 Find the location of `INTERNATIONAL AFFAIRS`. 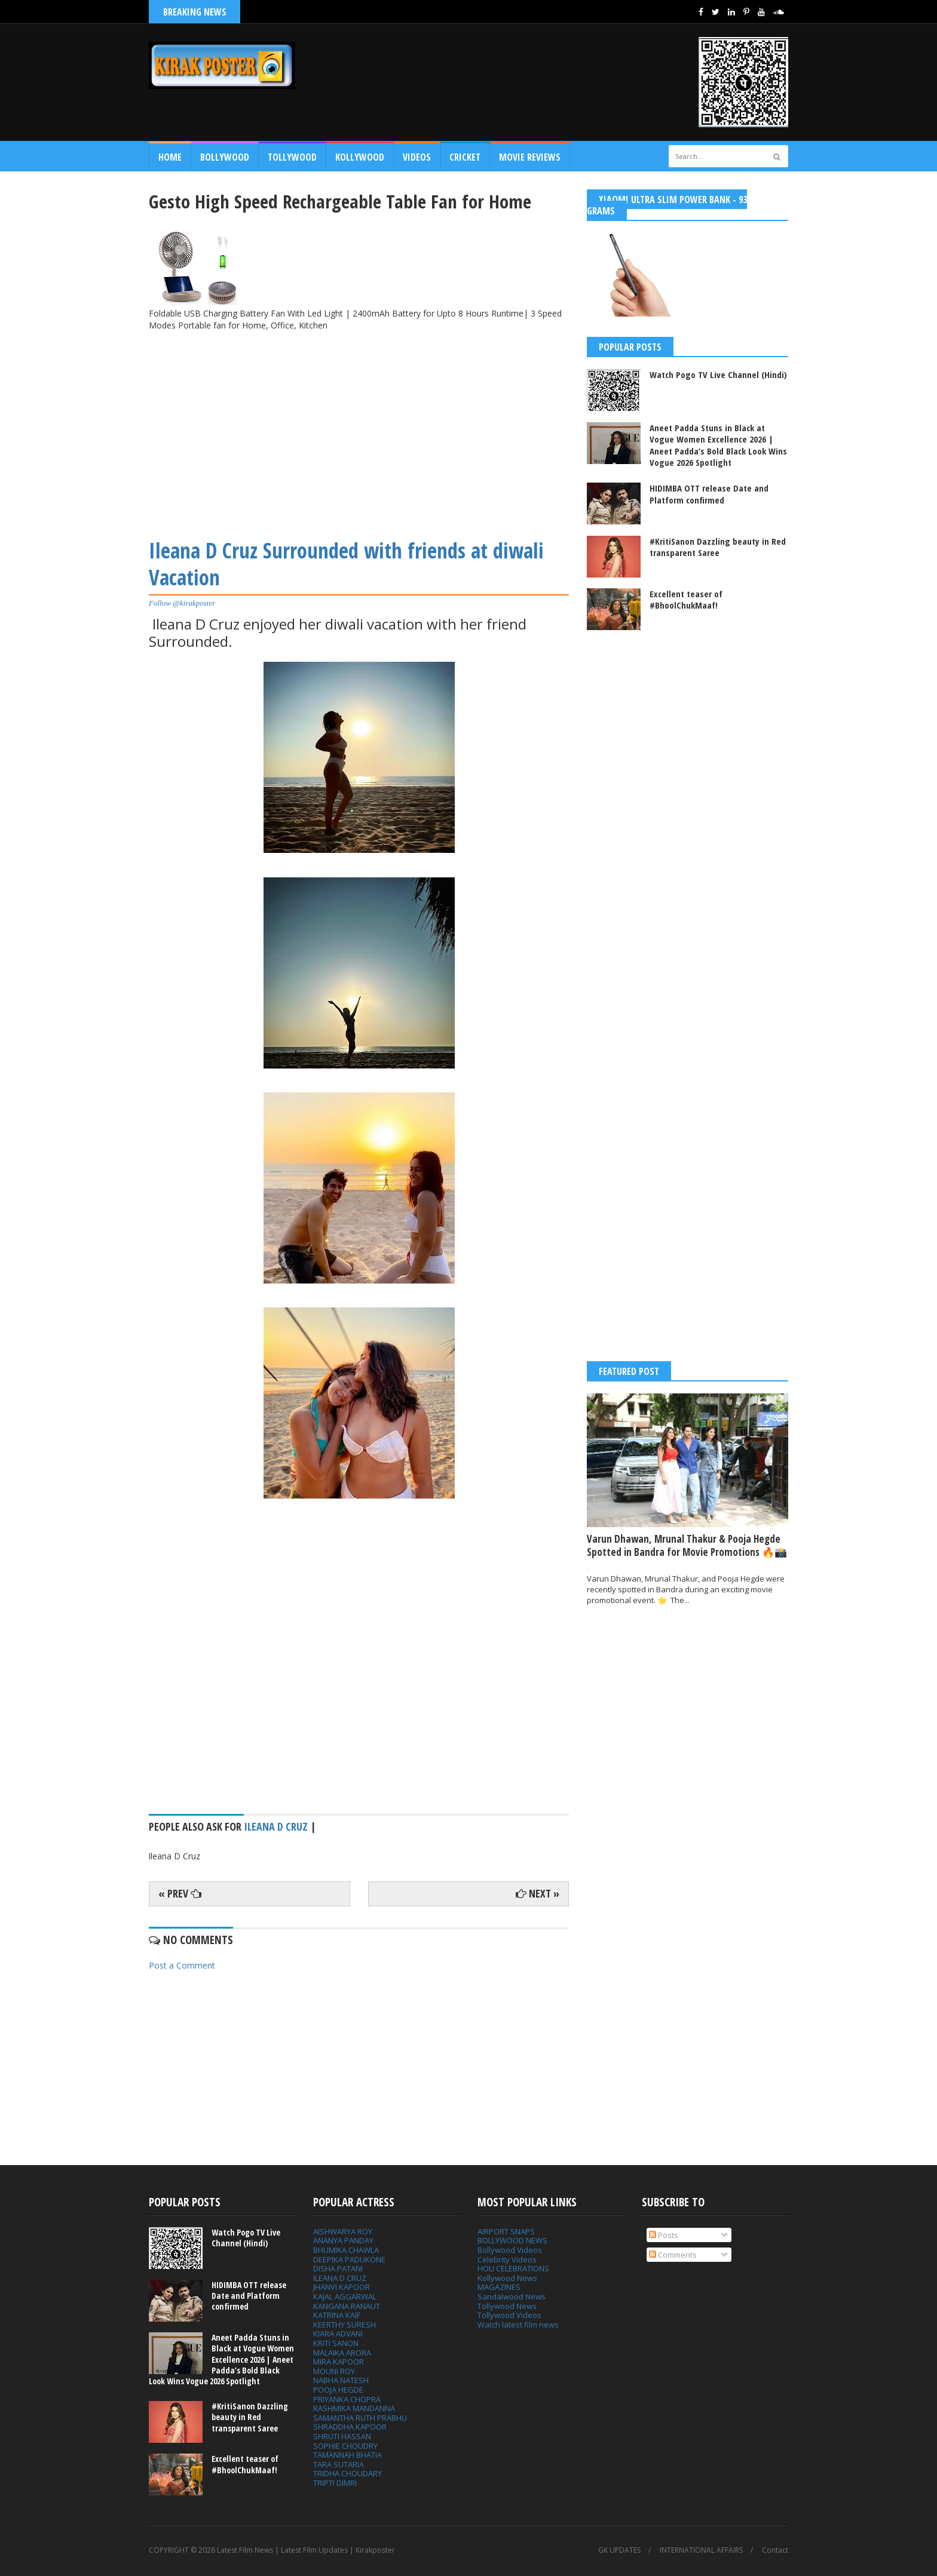

INTERNATIONAL AFFAIRS is located at coordinates (701, 2550).